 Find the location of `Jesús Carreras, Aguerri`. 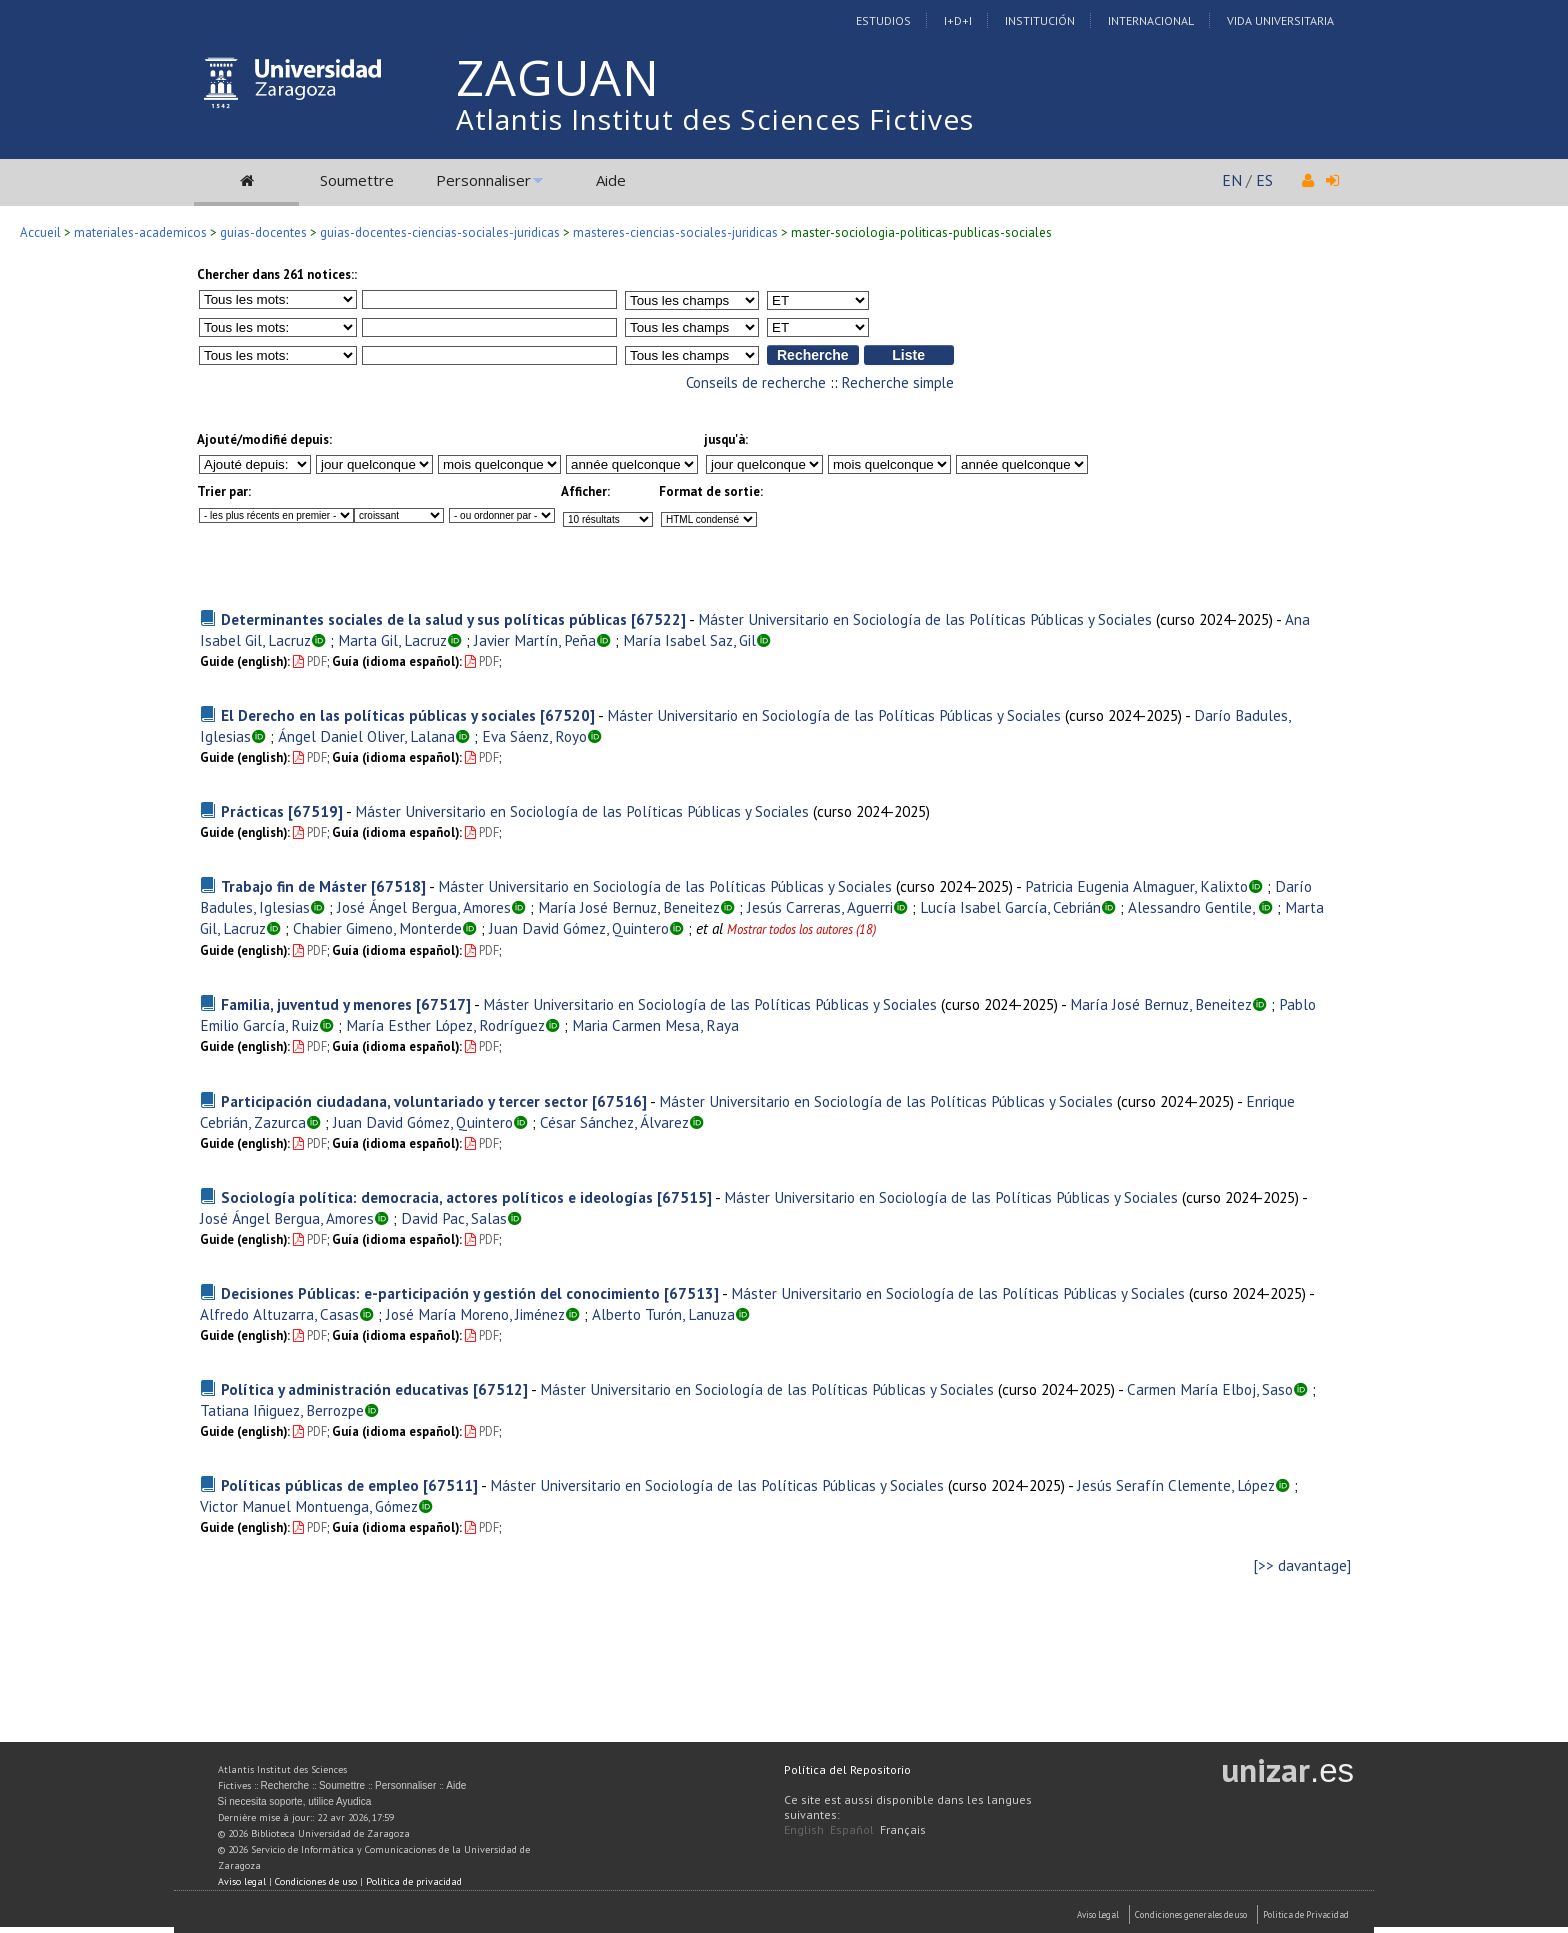

Jesús Carreras, Aguerri is located at coordinates (820, 907).